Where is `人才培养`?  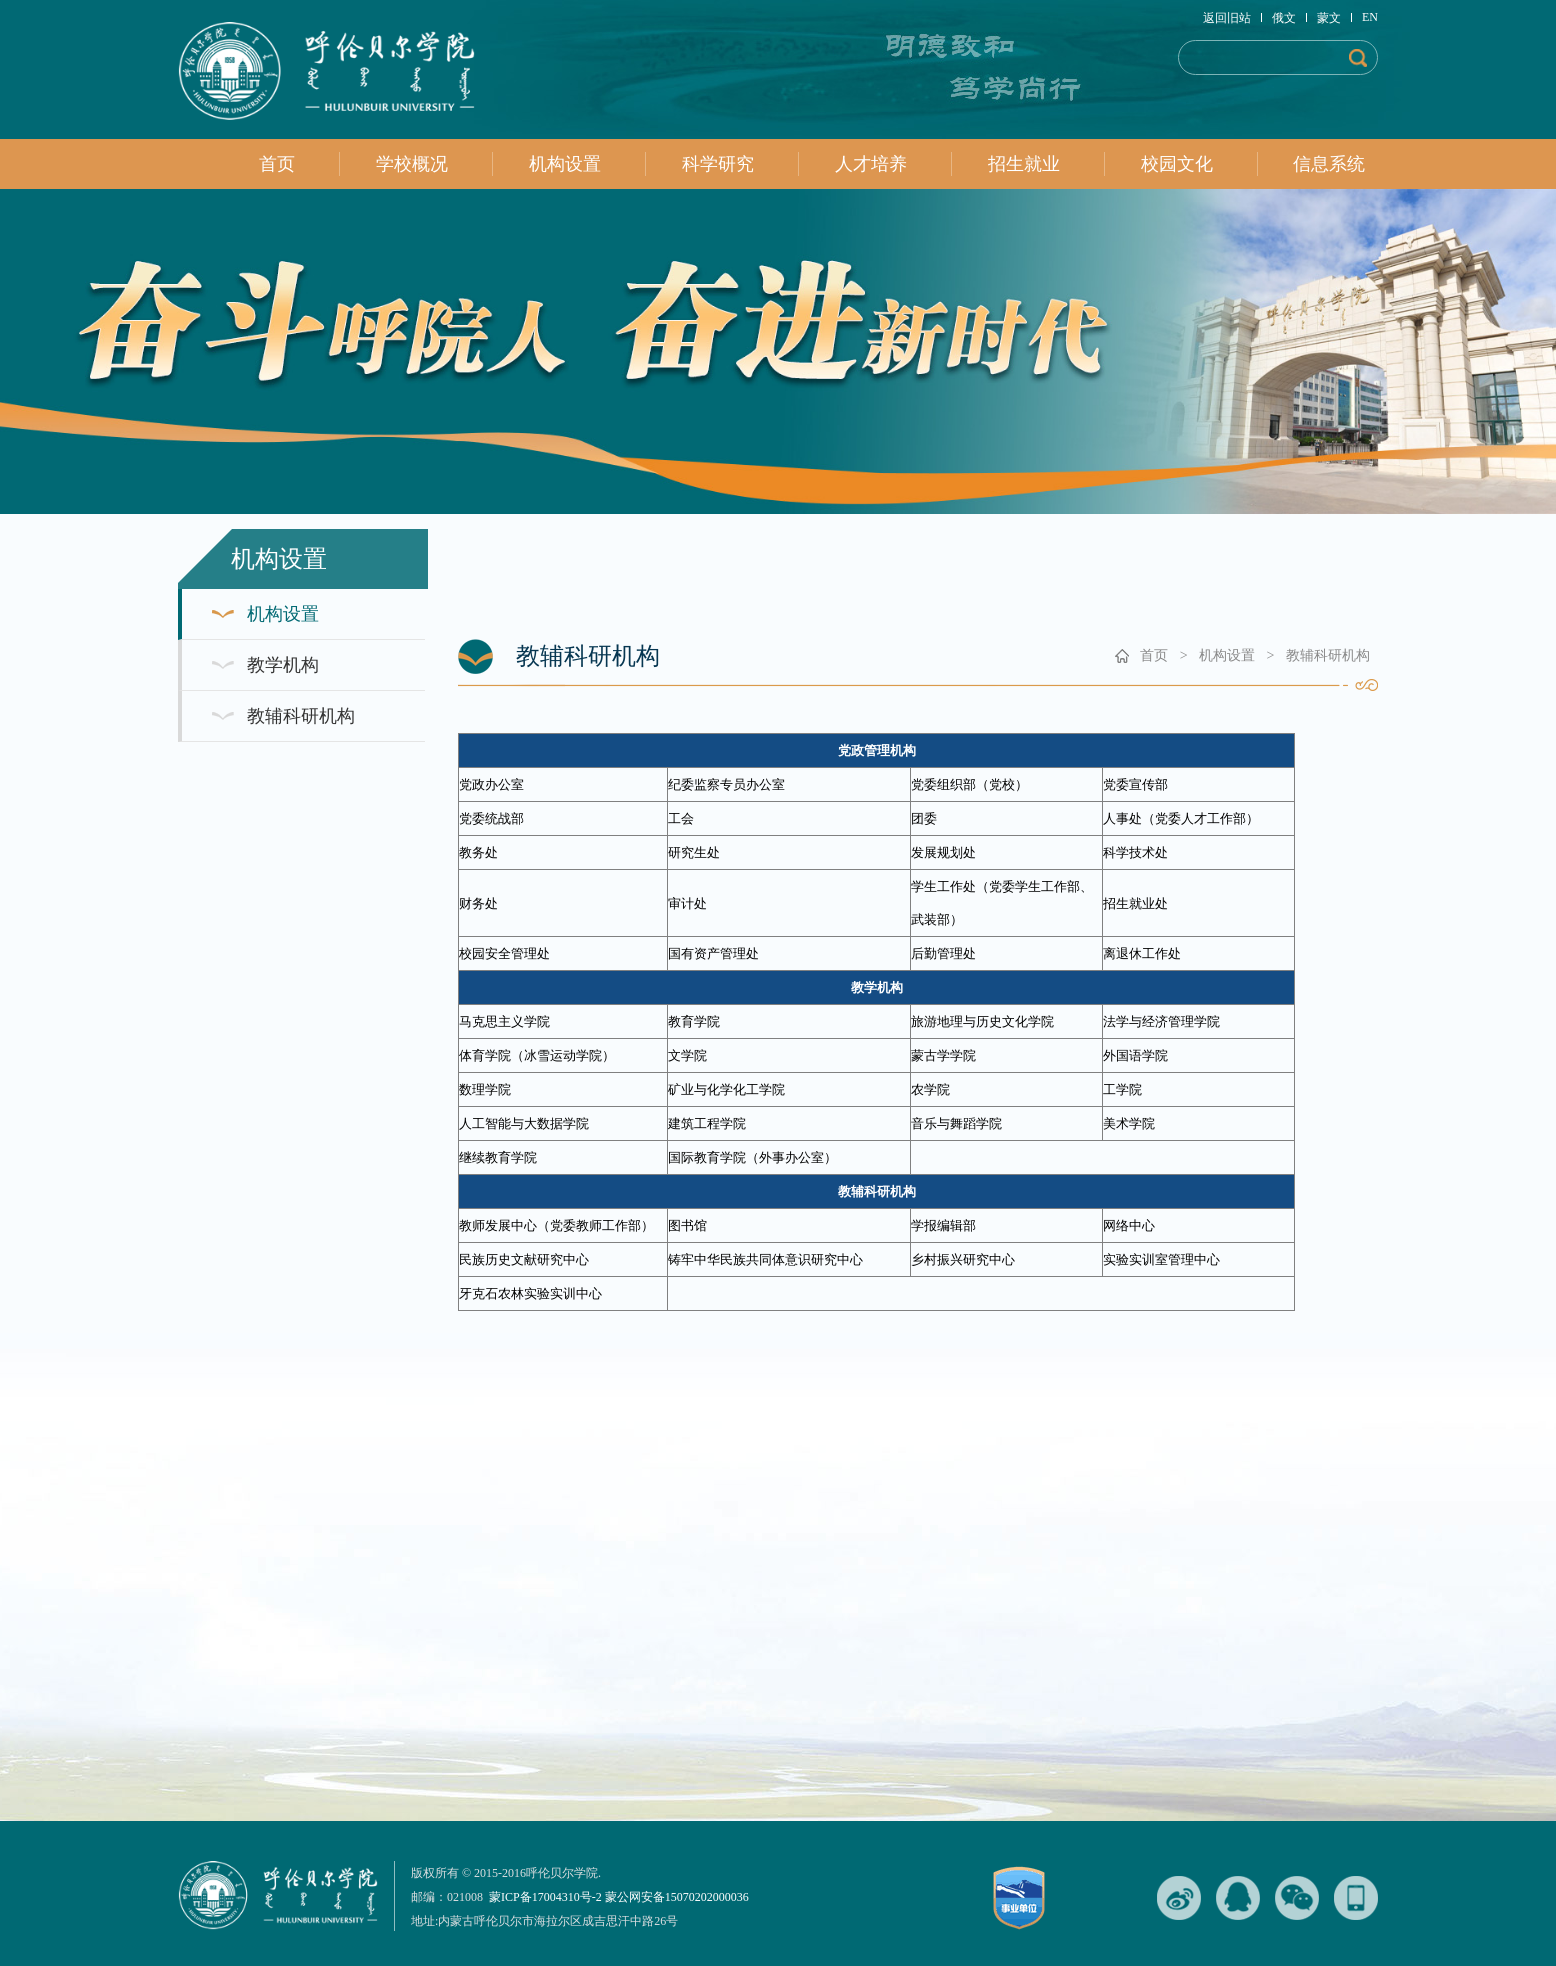 人才培养 is located at coordinates (871, 164).